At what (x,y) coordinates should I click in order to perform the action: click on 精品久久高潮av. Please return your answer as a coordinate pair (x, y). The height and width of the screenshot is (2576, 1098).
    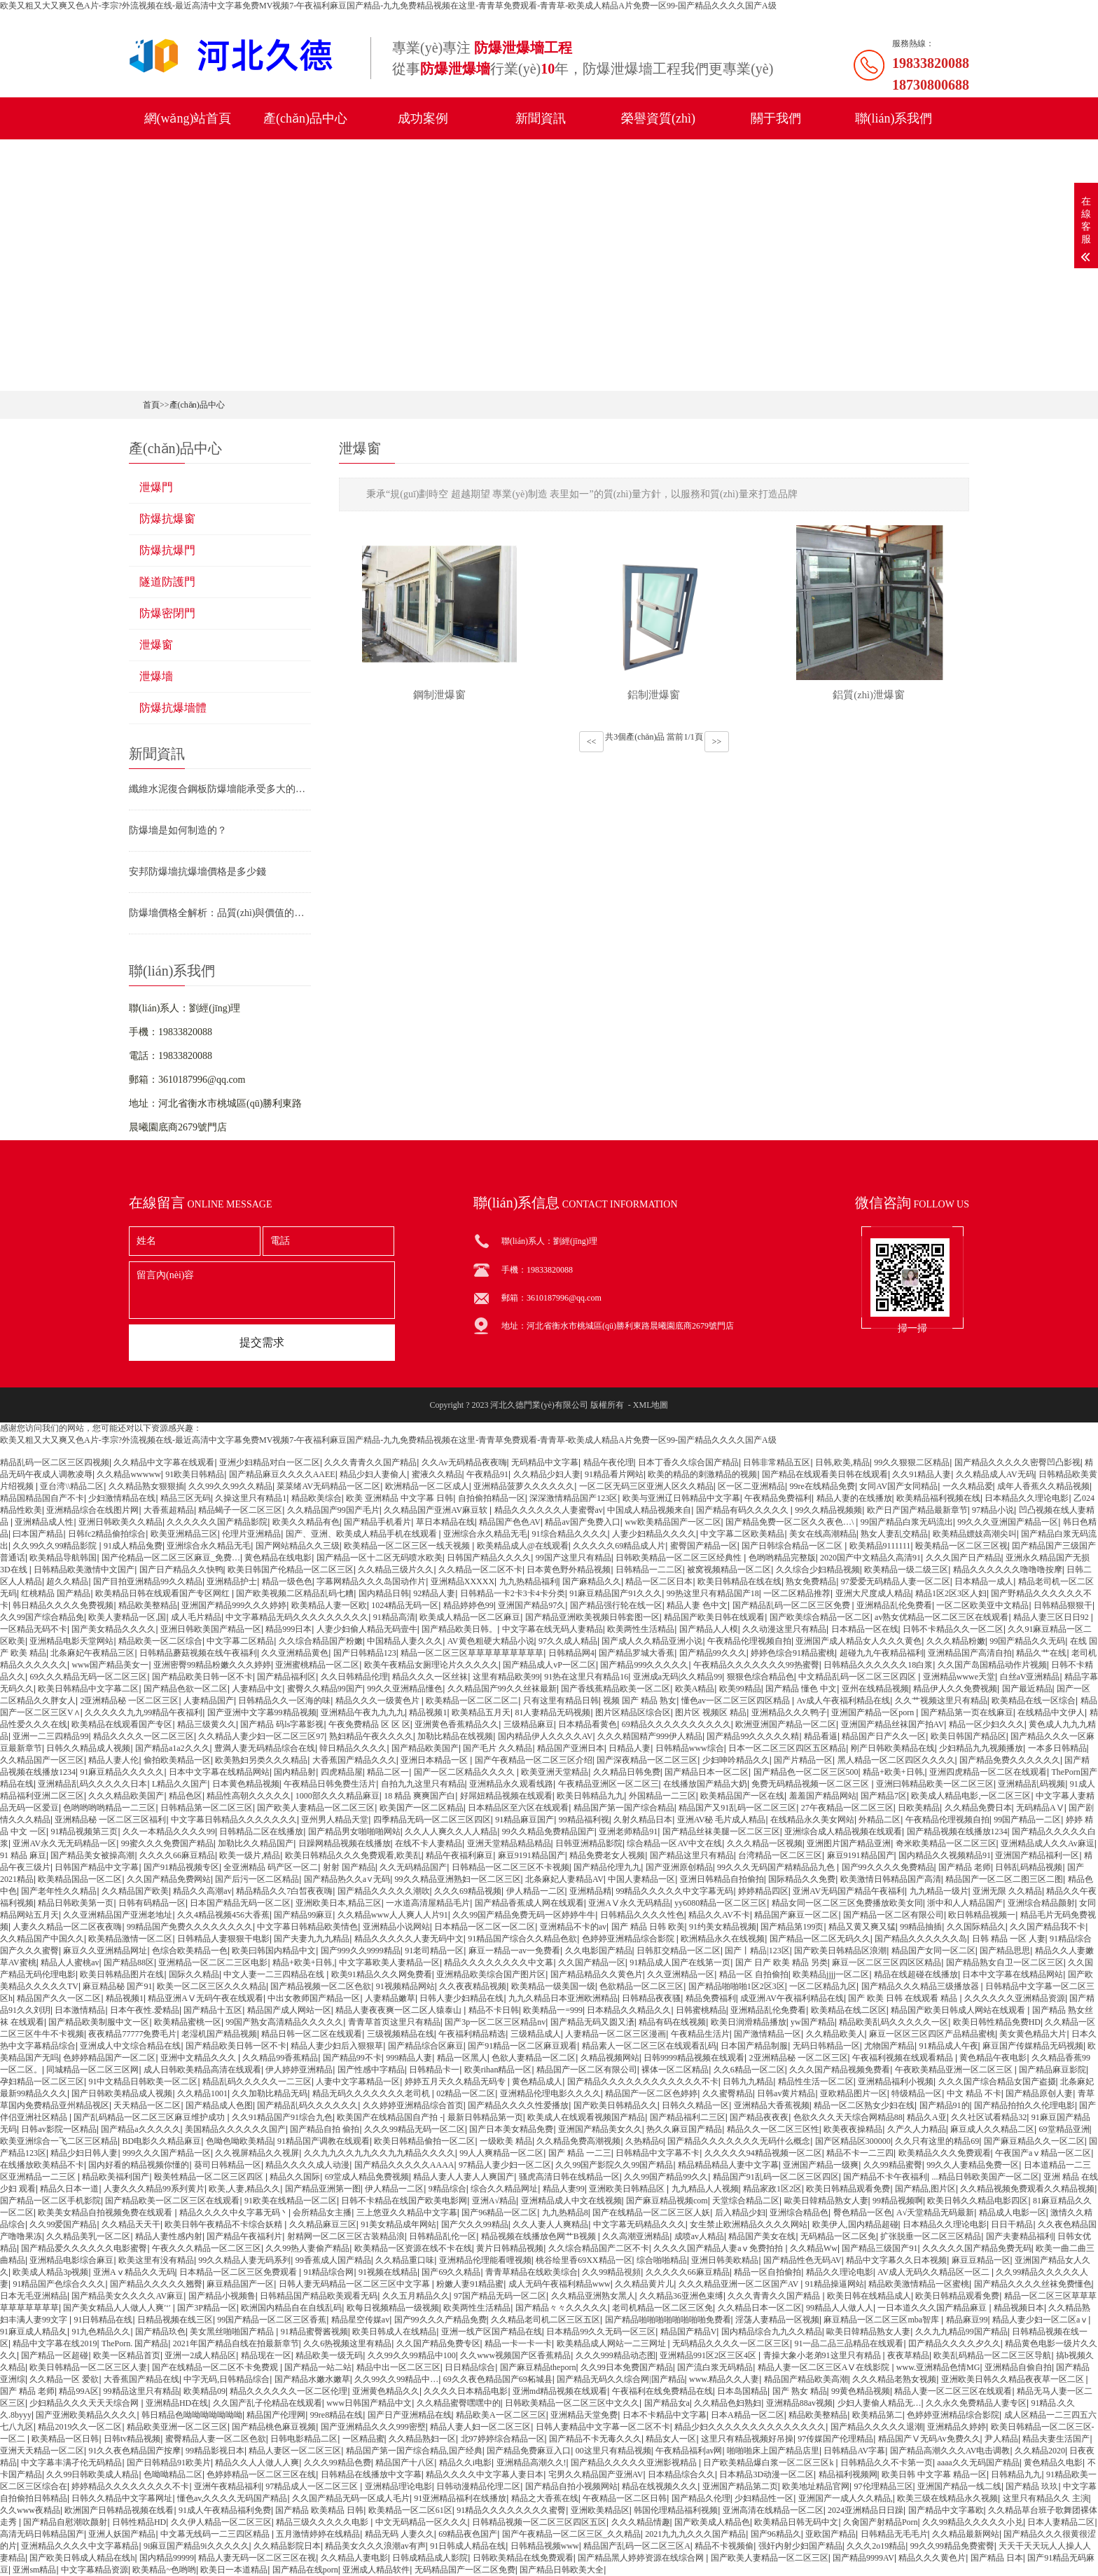
    Looking at the image, I should click on (202, 1891).